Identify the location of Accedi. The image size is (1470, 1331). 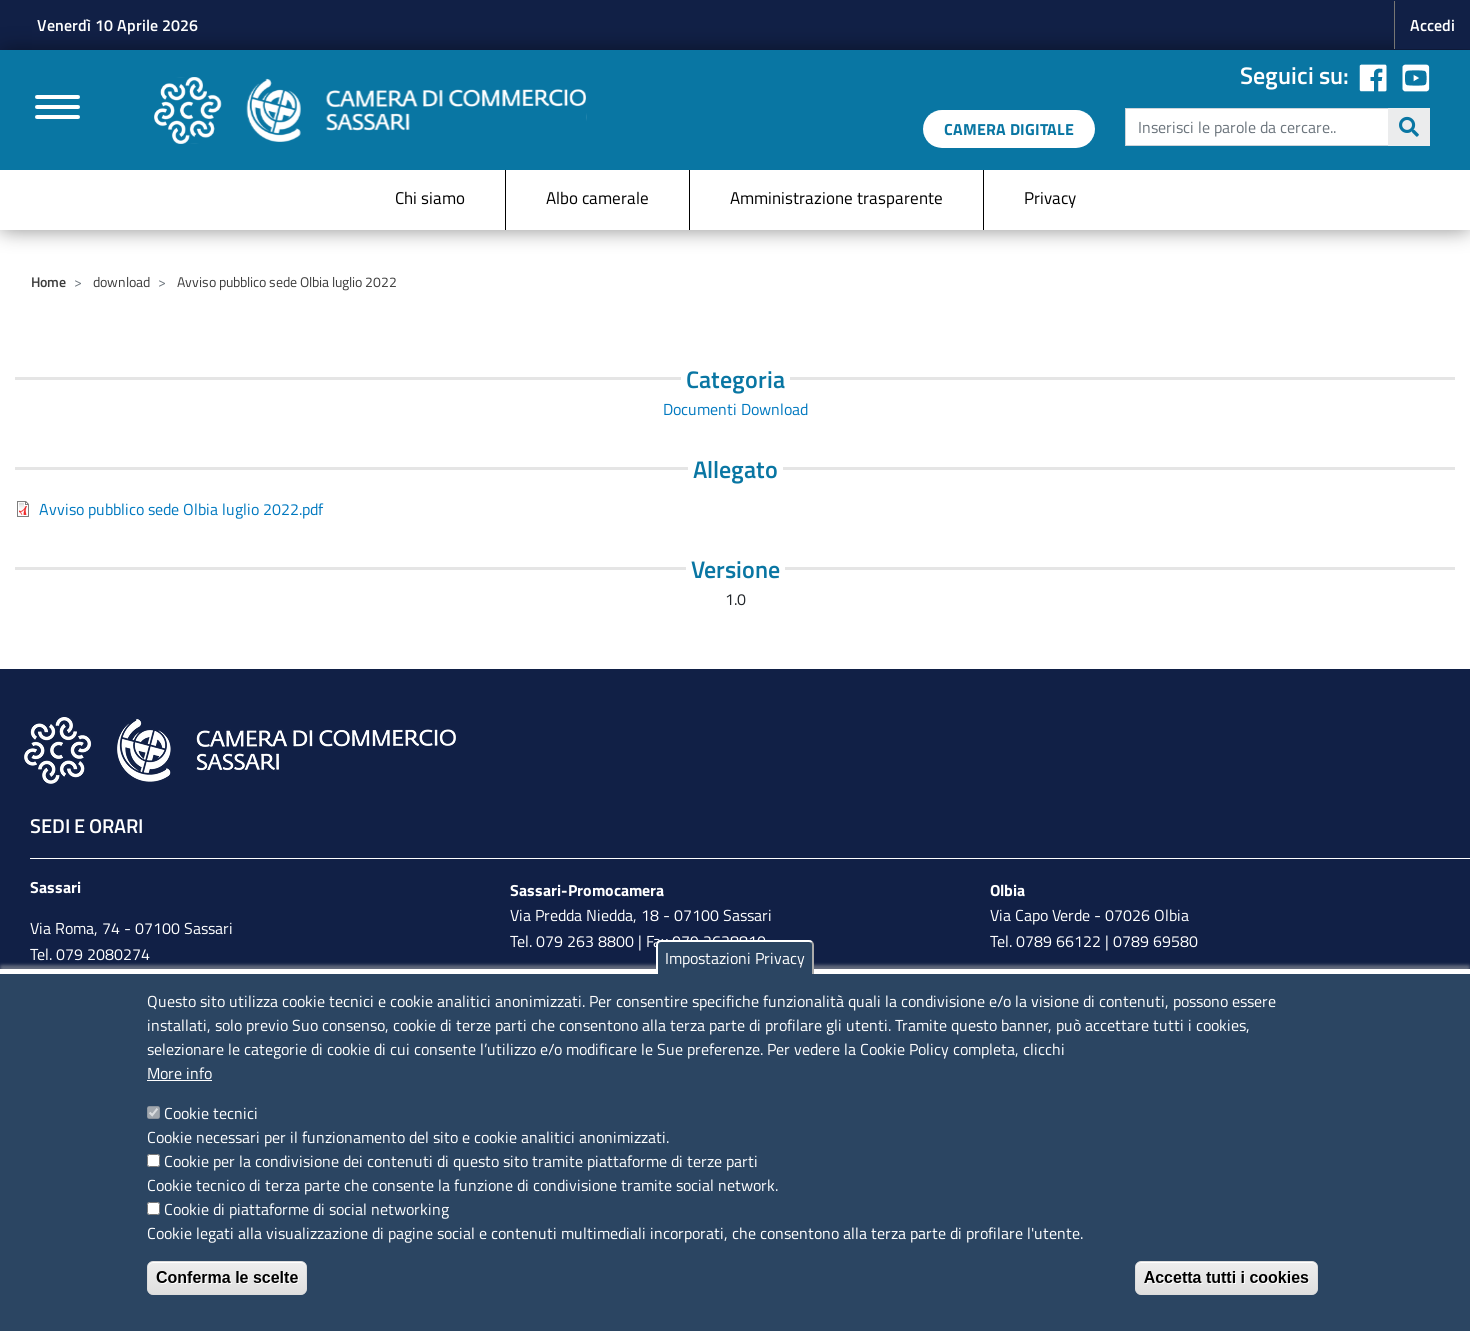
(1432, 25).